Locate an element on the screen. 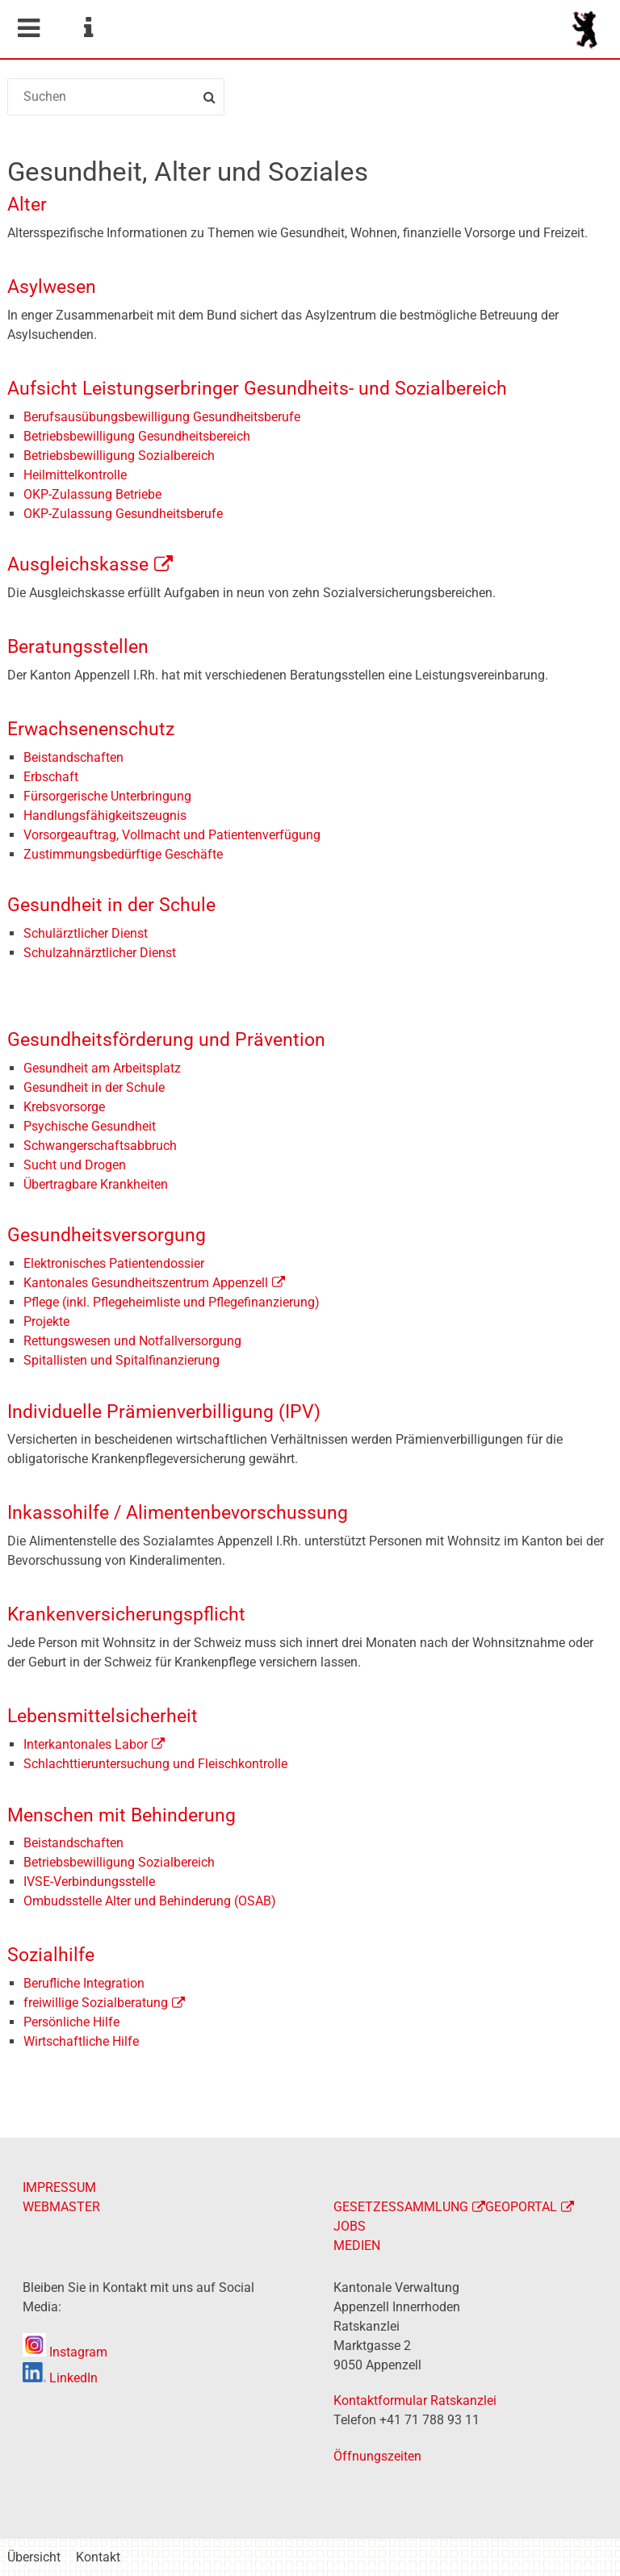  Vorsorgeauftrag, Vollmacht und Patientenverfügung is located at coordinates (171, 835).